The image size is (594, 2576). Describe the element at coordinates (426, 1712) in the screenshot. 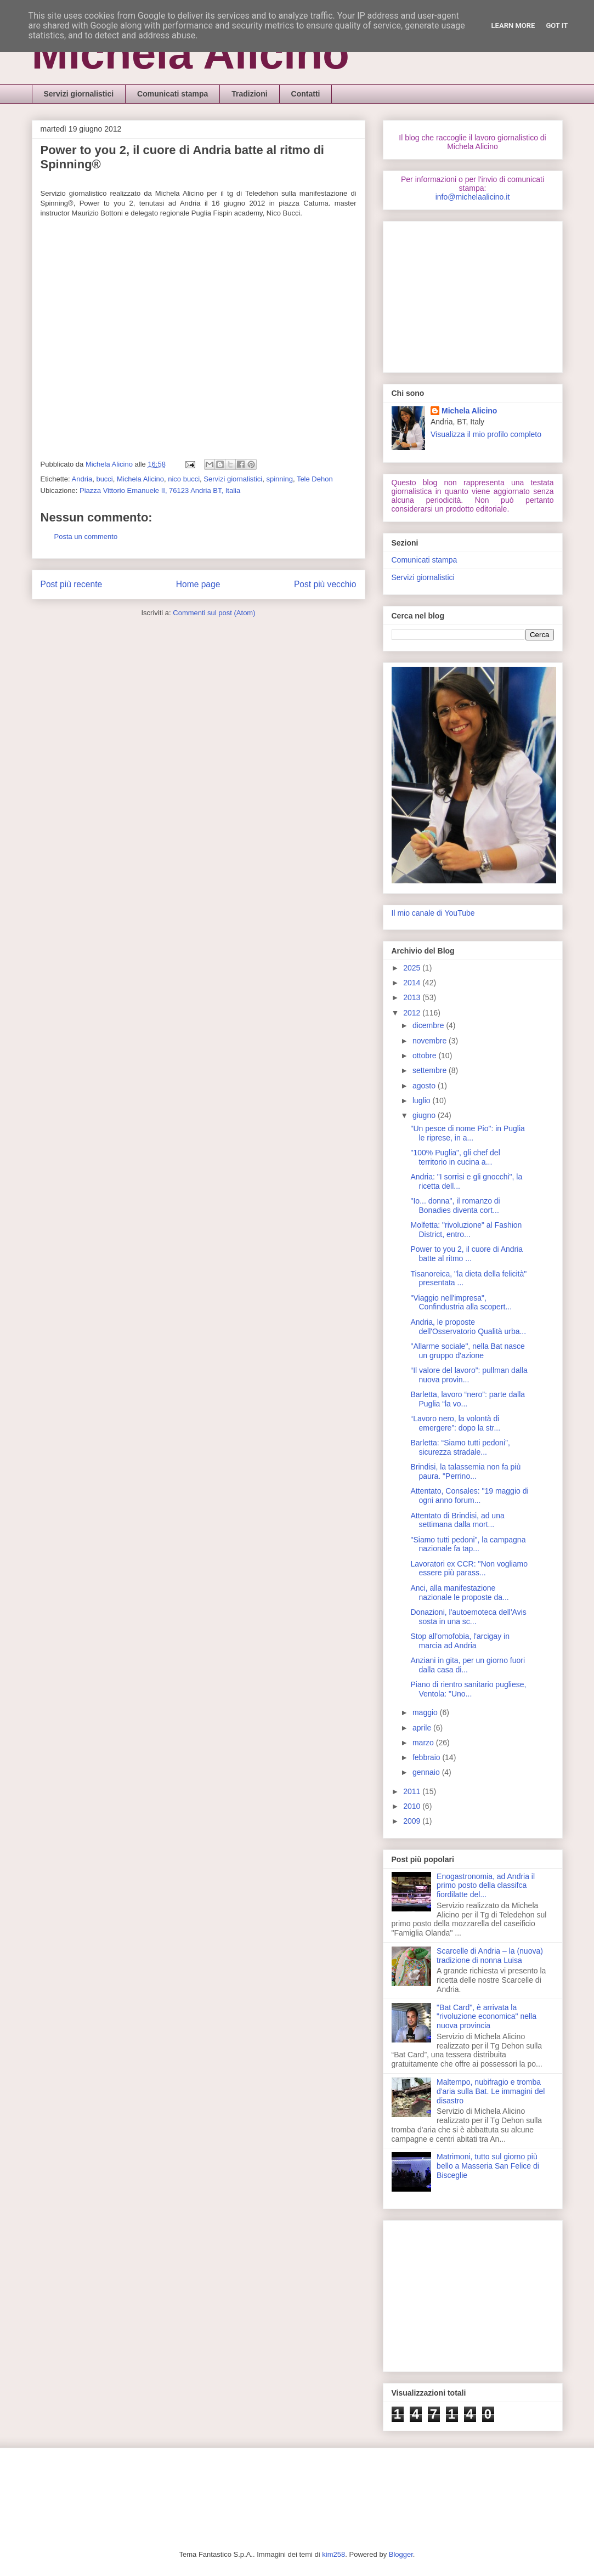

I see `maggio` at that location.